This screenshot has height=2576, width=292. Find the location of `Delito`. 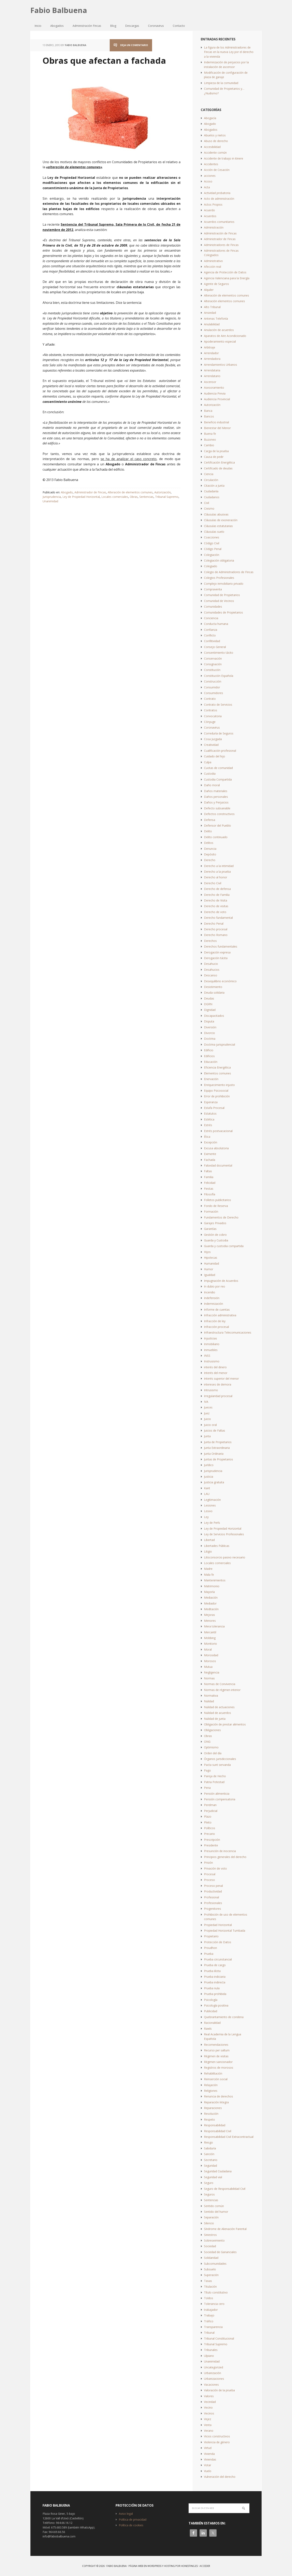

Delito is located at coordinates (208, 831).